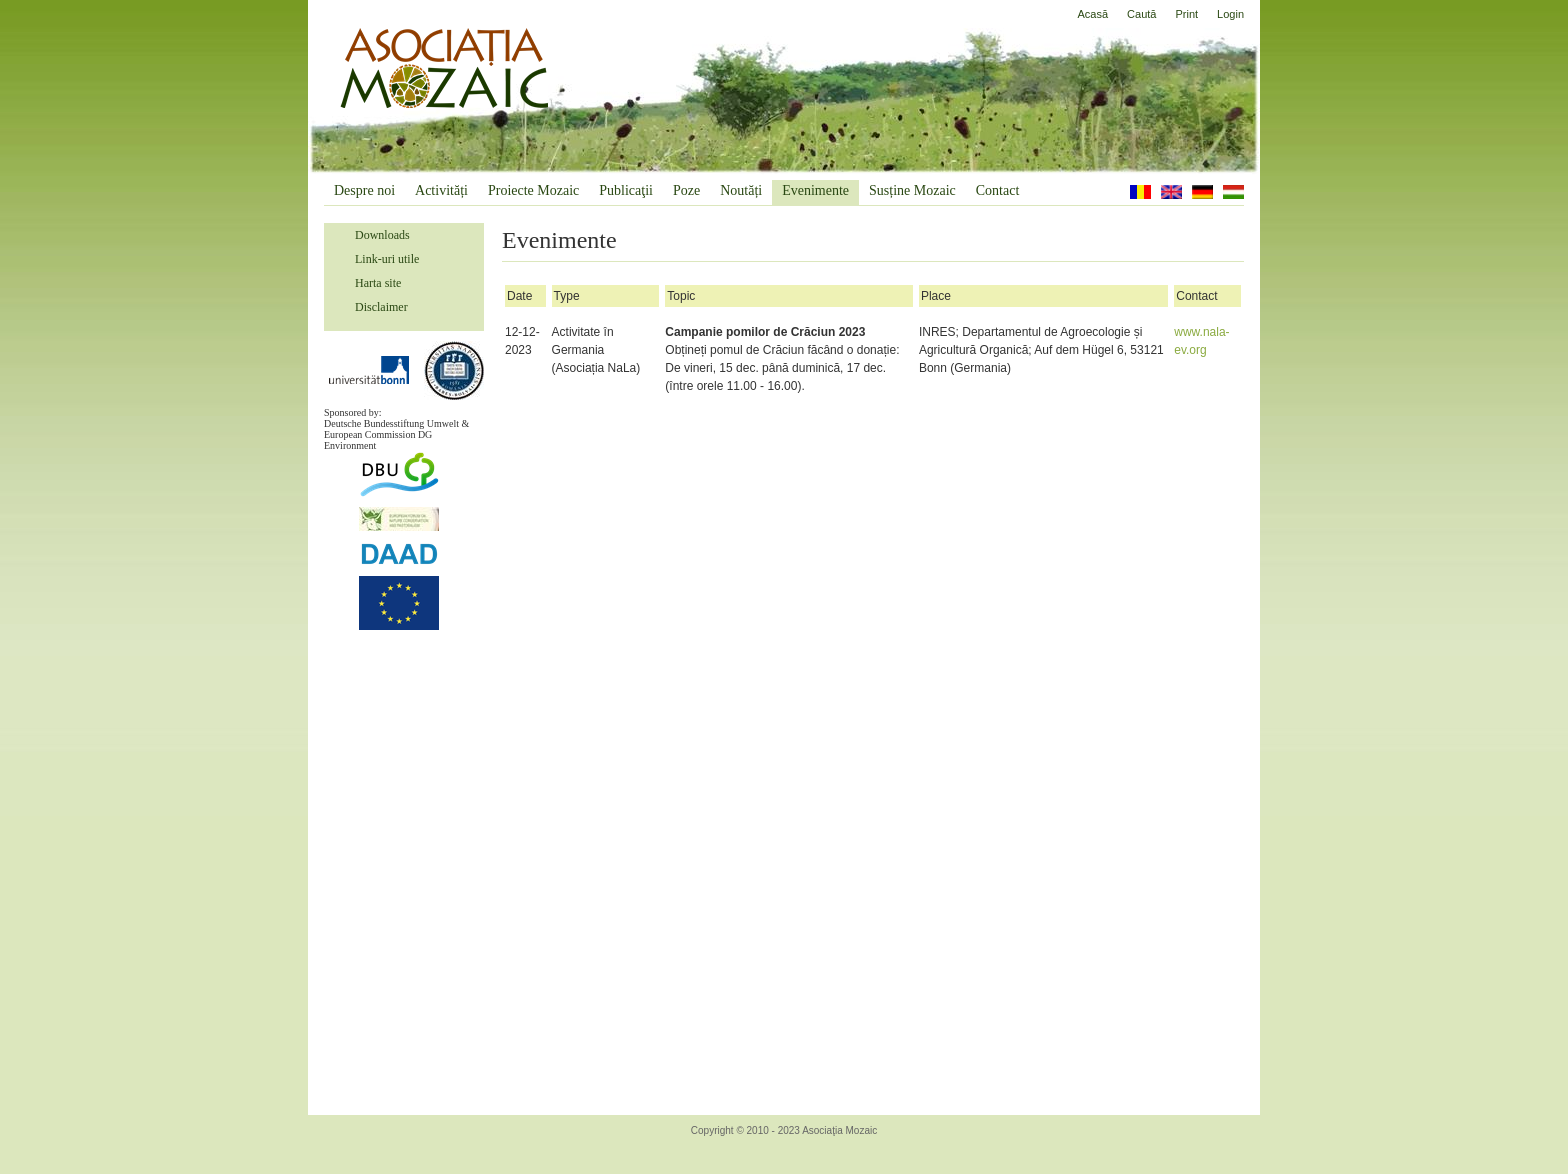 The height and width of the screenshot is (1174, 1568). Describe the element at coordinates (382, 235) in the screenshot. I see `Downloads` at that location.